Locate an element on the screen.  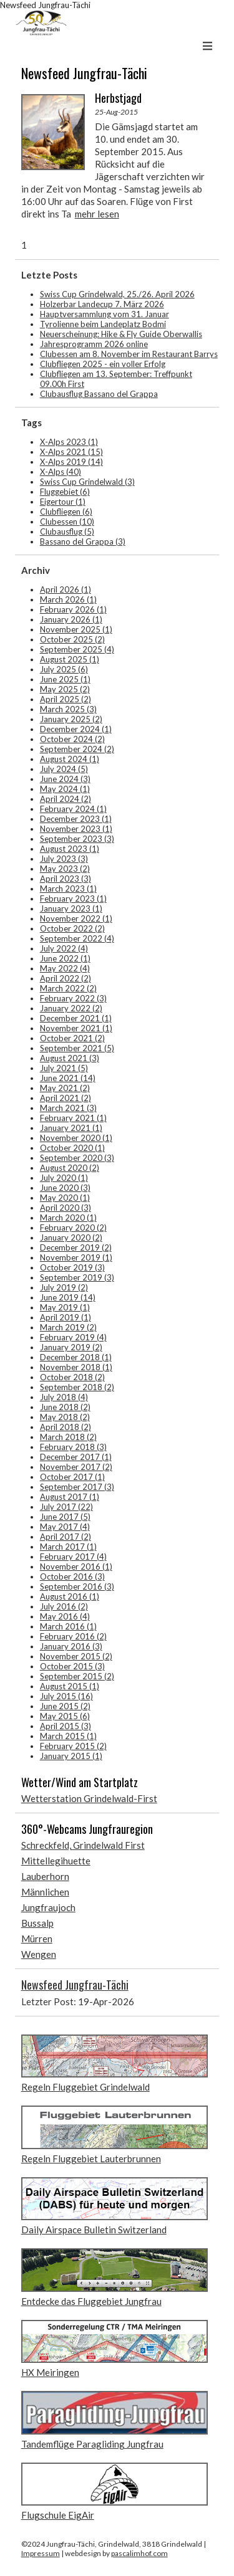
Mittellegihuette is located at coordinates (55, 1860).